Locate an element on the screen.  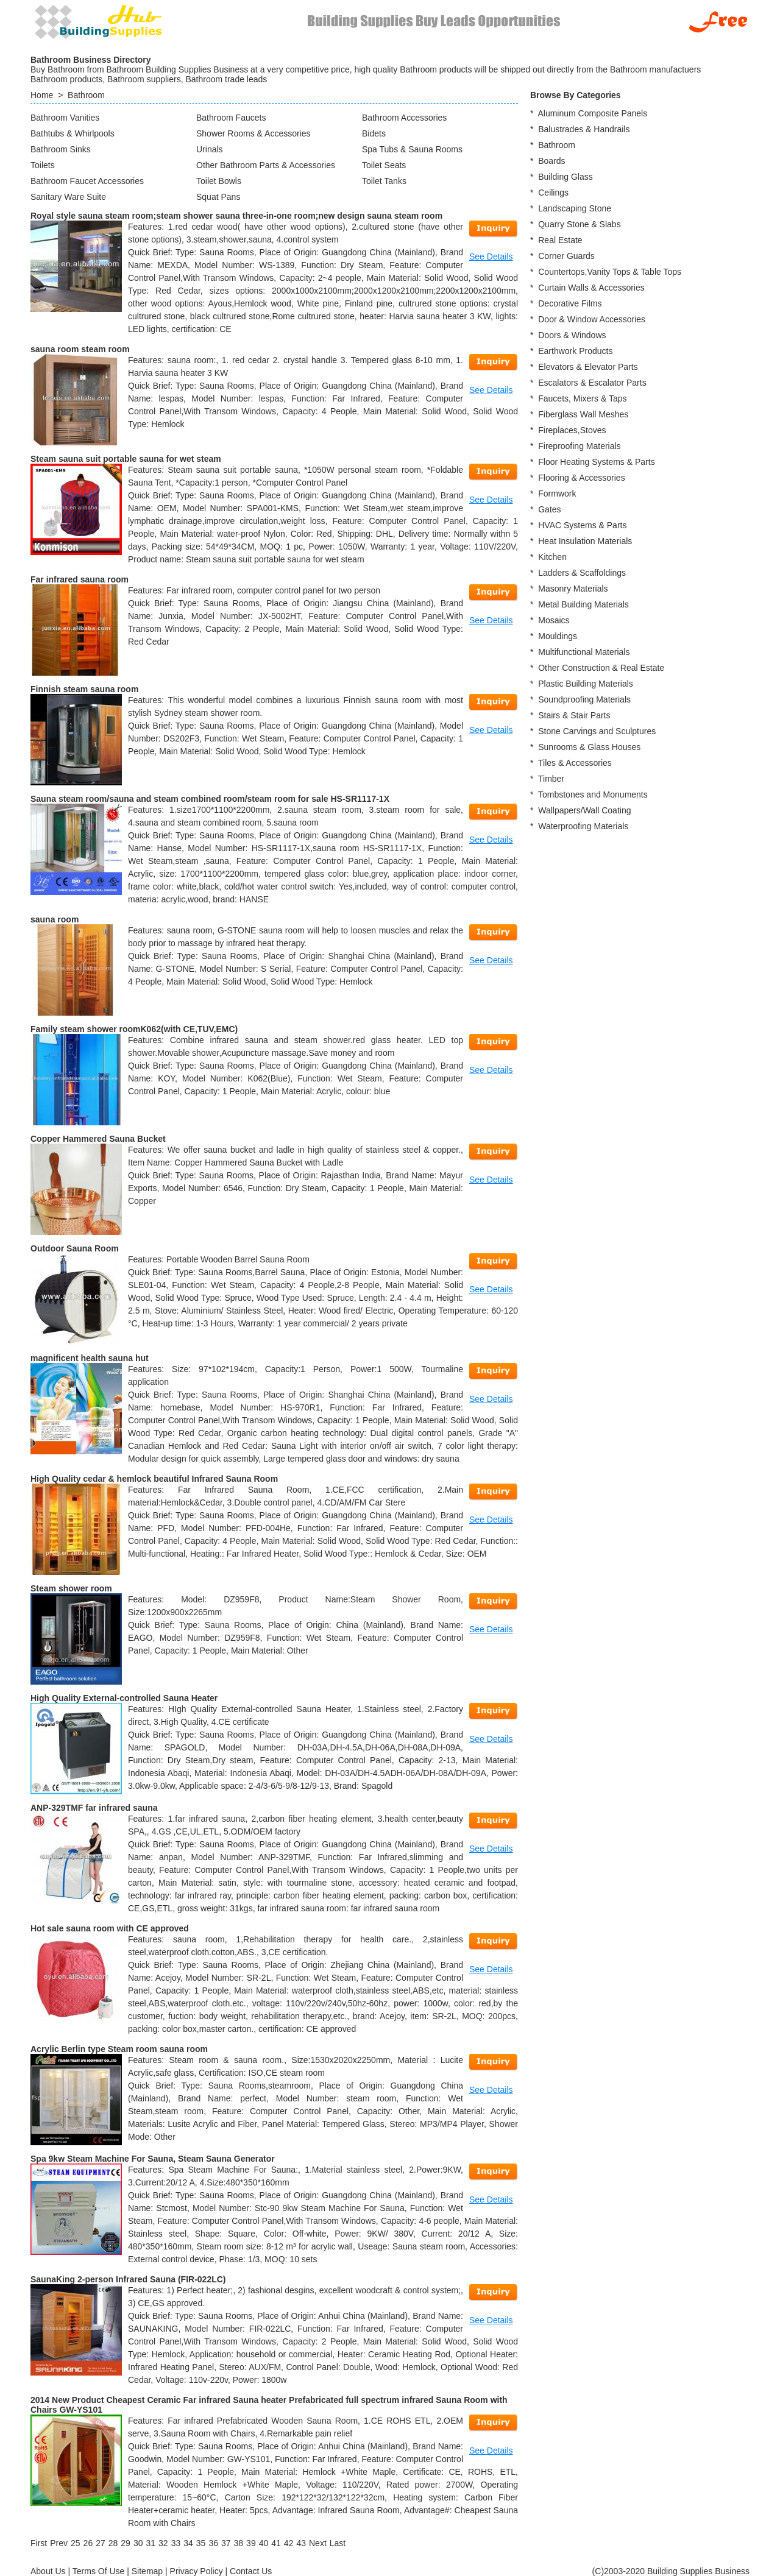
About Us is located at coordinates (48, 2571).